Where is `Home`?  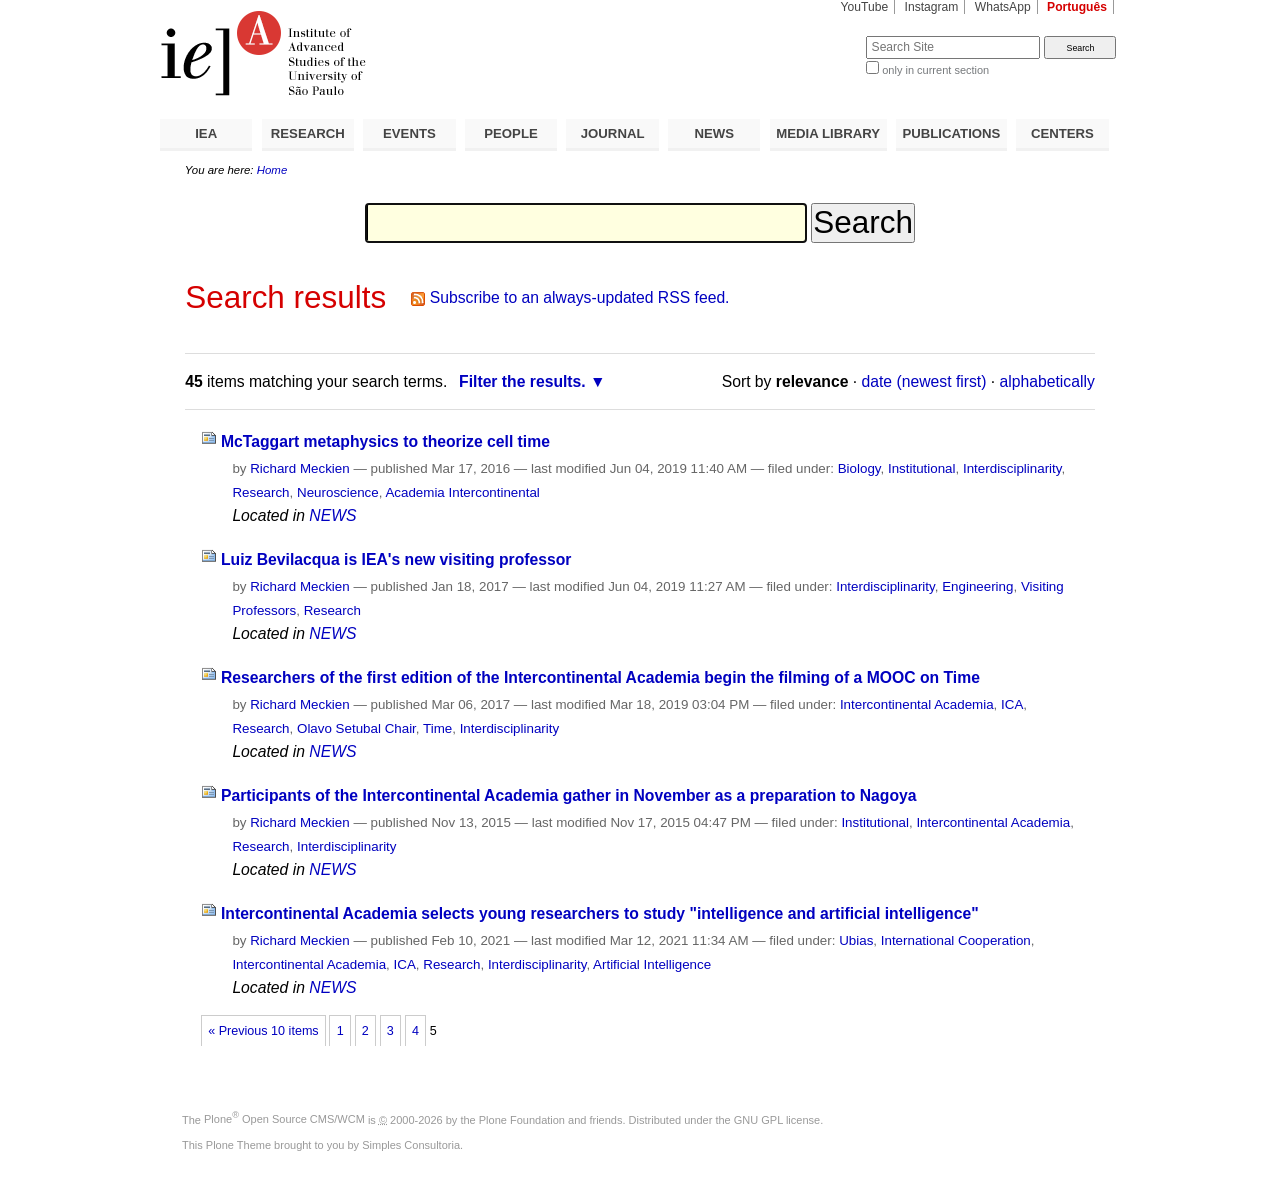
Home is located at coordinates (272, 170).